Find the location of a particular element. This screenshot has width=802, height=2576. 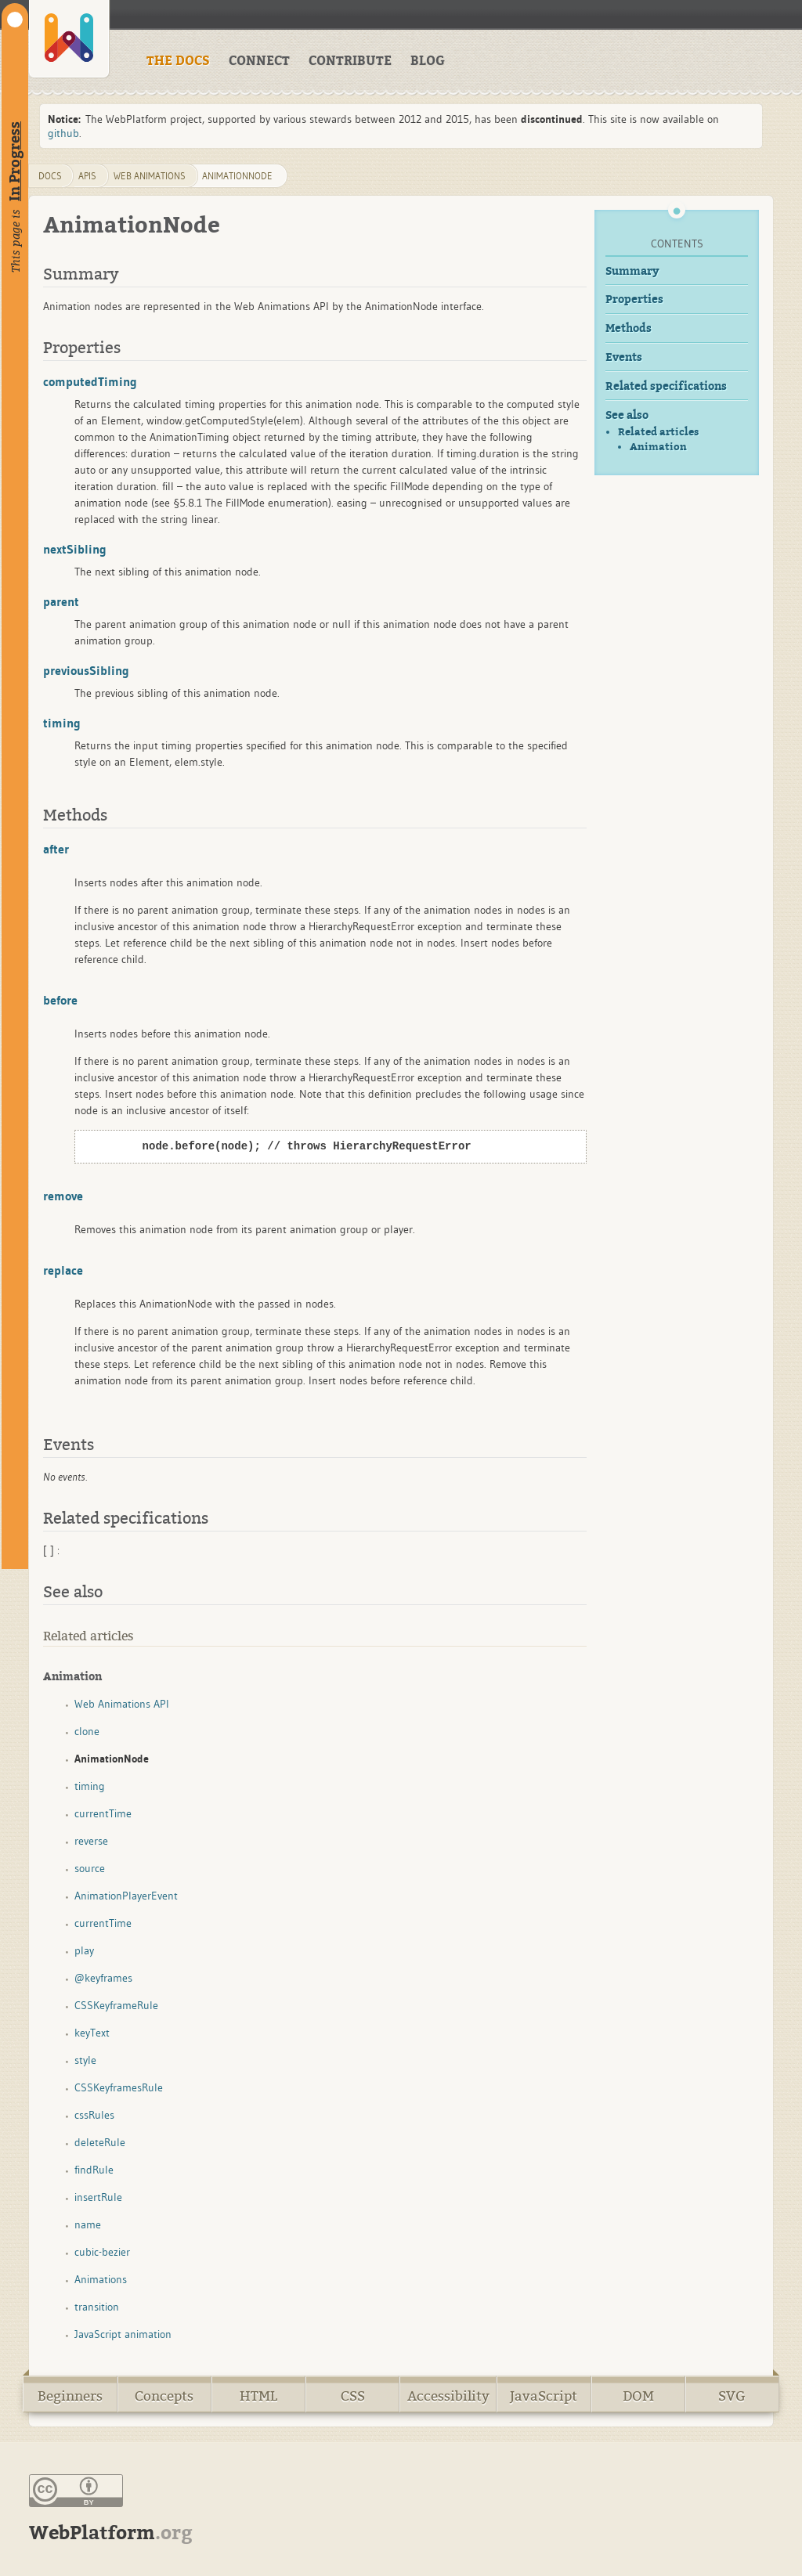

HTML is located at coordinates (258, 2396).